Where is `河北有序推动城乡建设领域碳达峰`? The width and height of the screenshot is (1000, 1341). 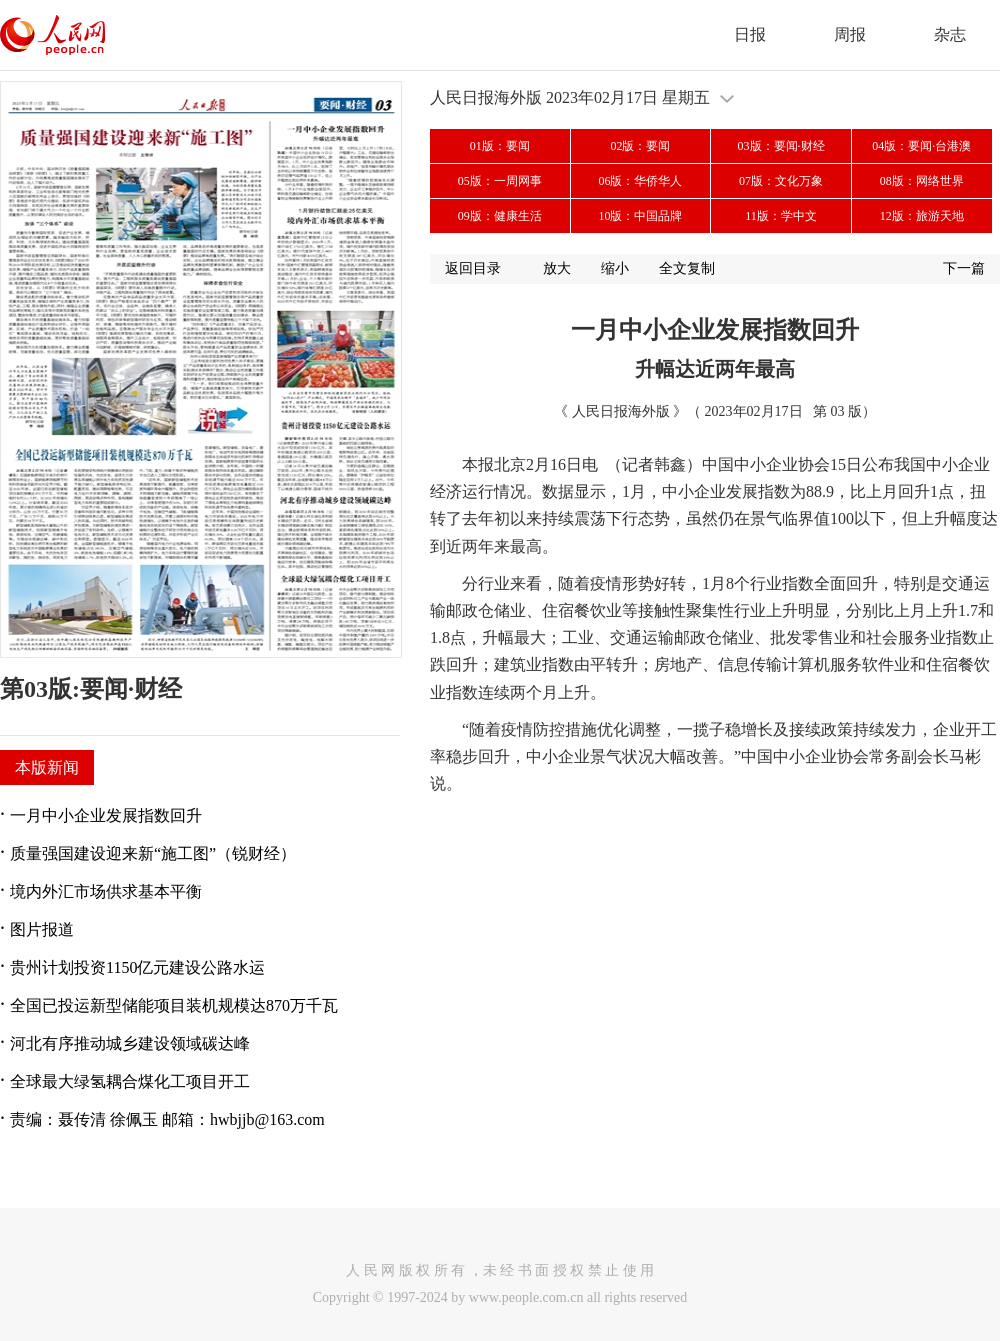 河北有序推动城乡建设领域碳达峰 is located at coordinates (130, 1043).